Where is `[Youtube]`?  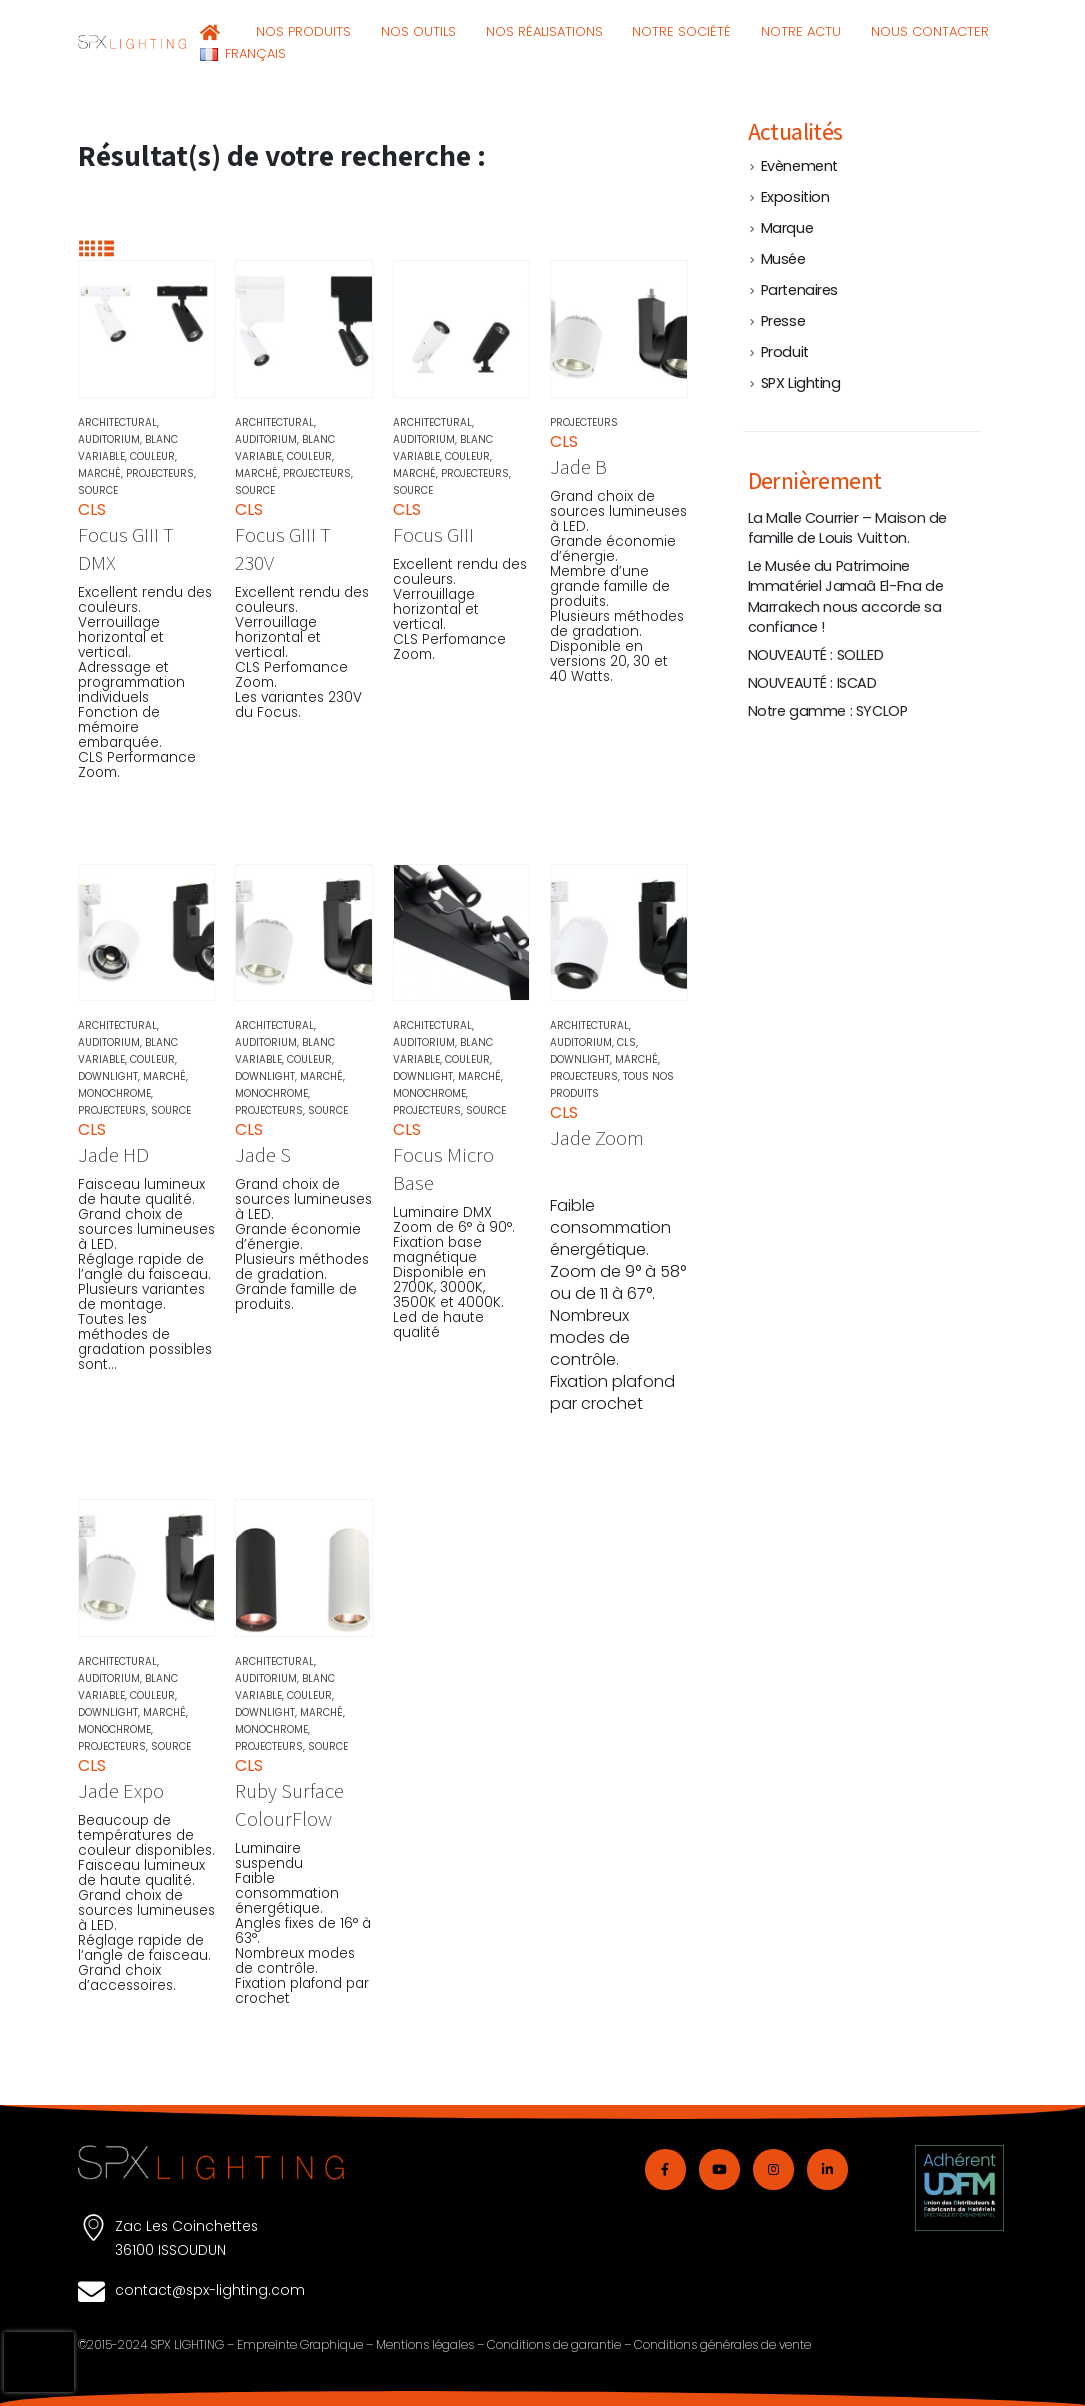 [Youtube] is located at coordinates (719, 2169).